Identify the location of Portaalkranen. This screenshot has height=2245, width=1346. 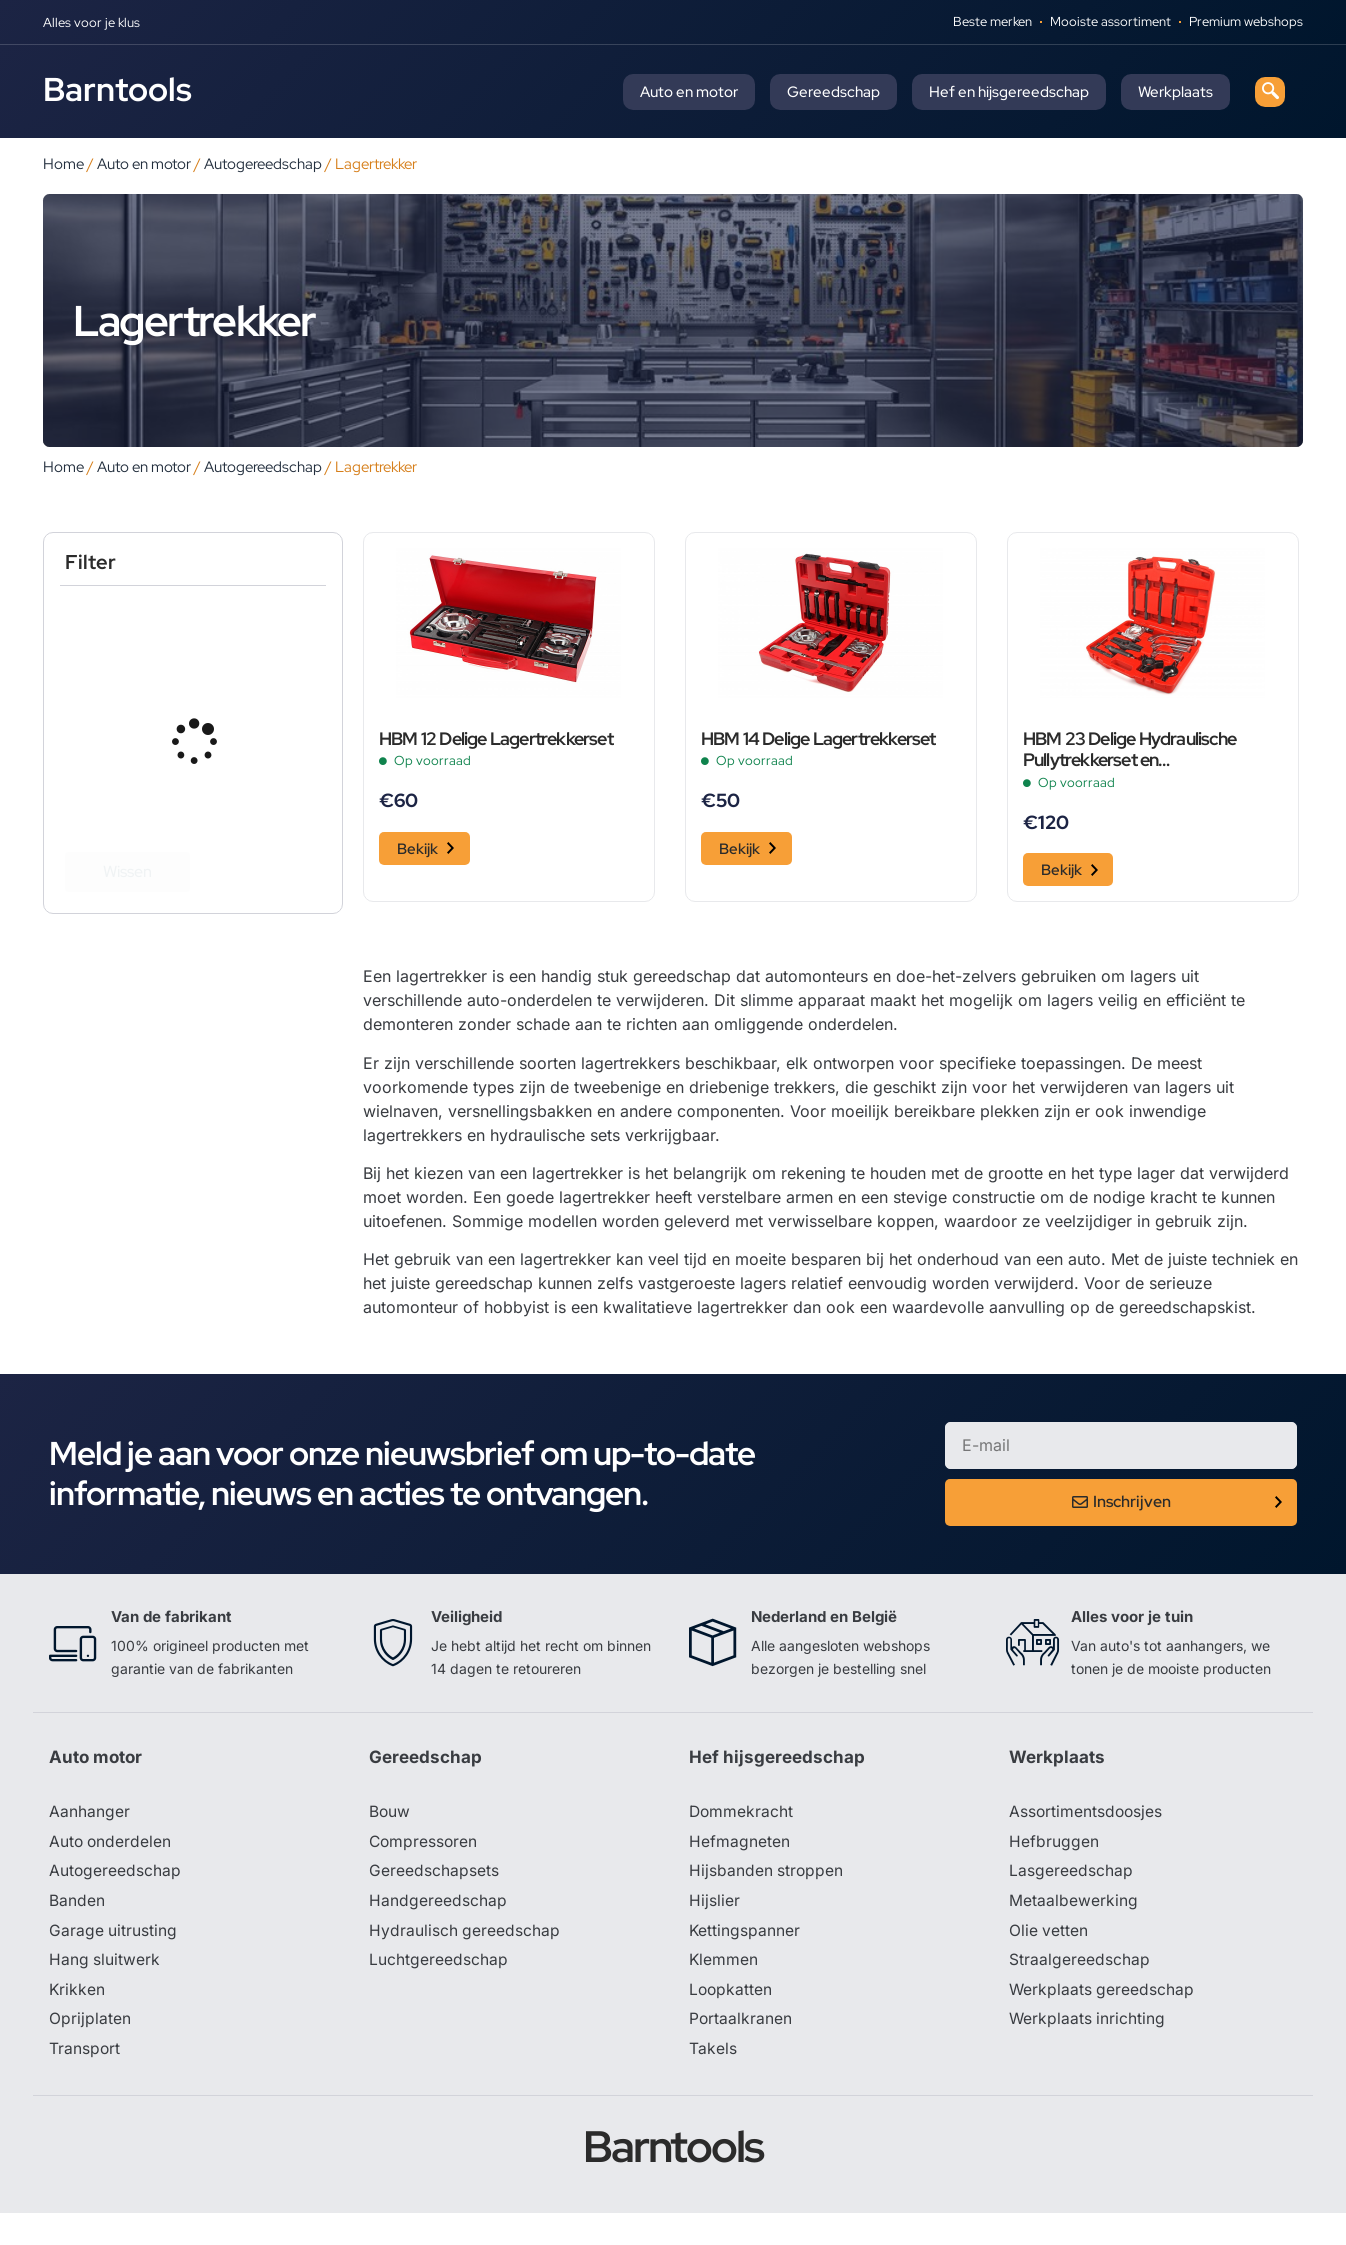
(741, 2050).